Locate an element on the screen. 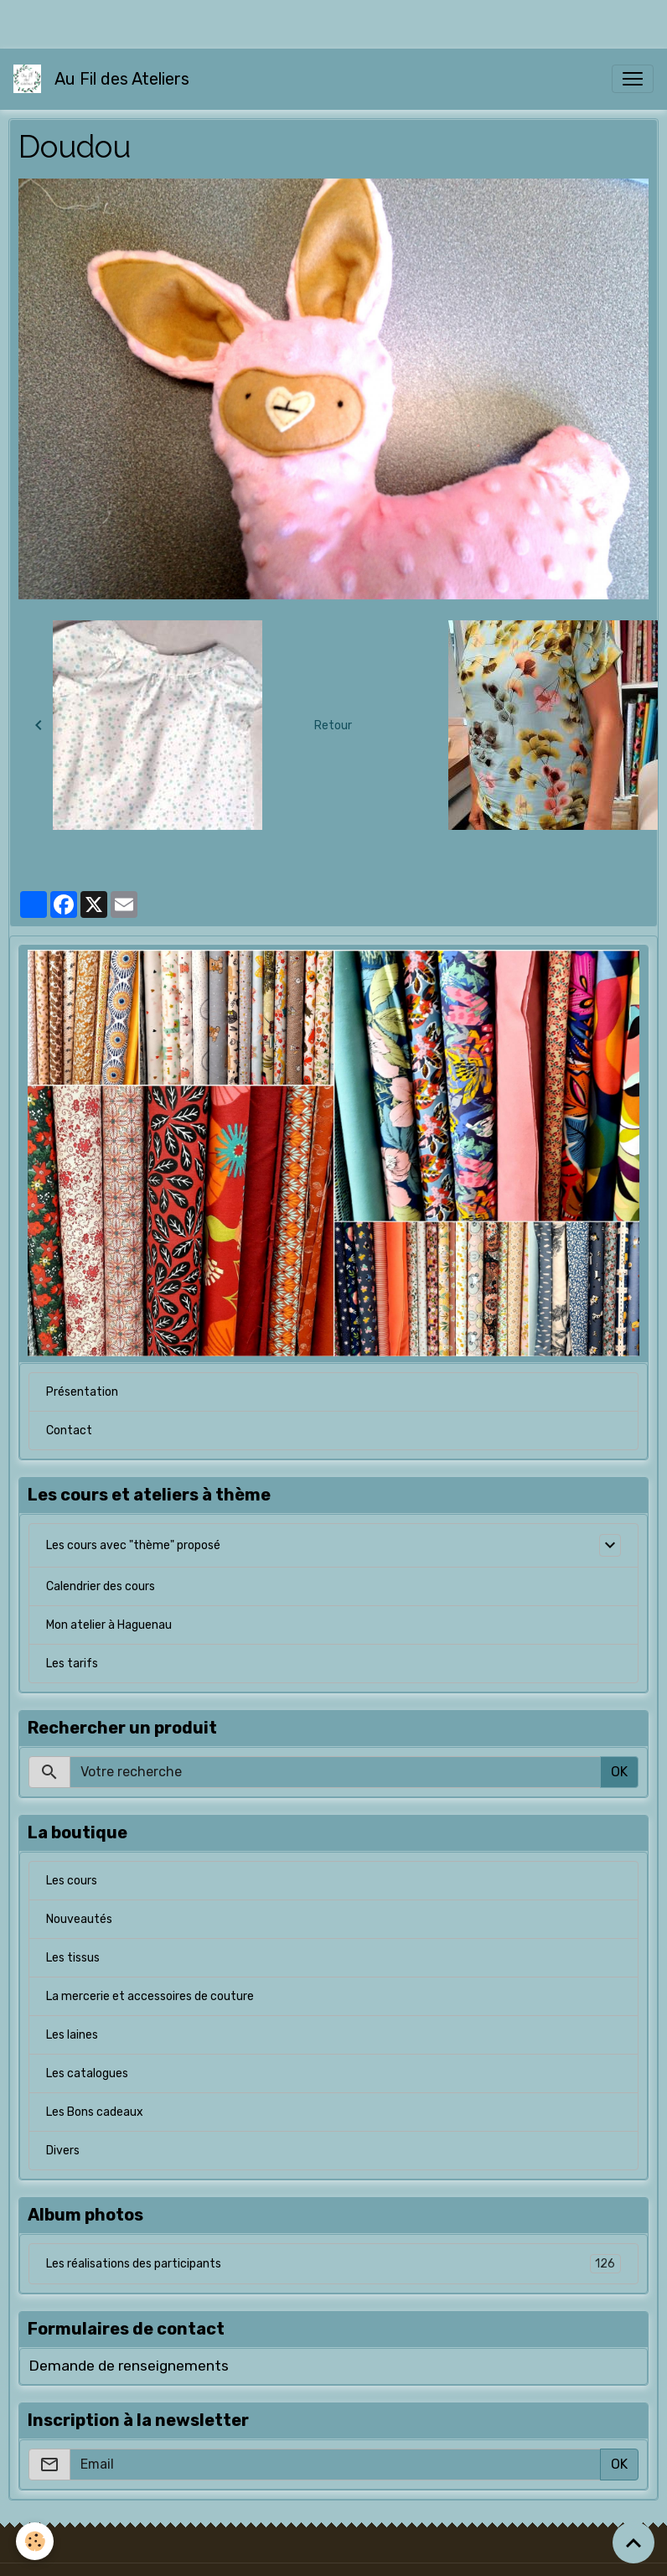  [brand] is located at coordinates (104, 79).